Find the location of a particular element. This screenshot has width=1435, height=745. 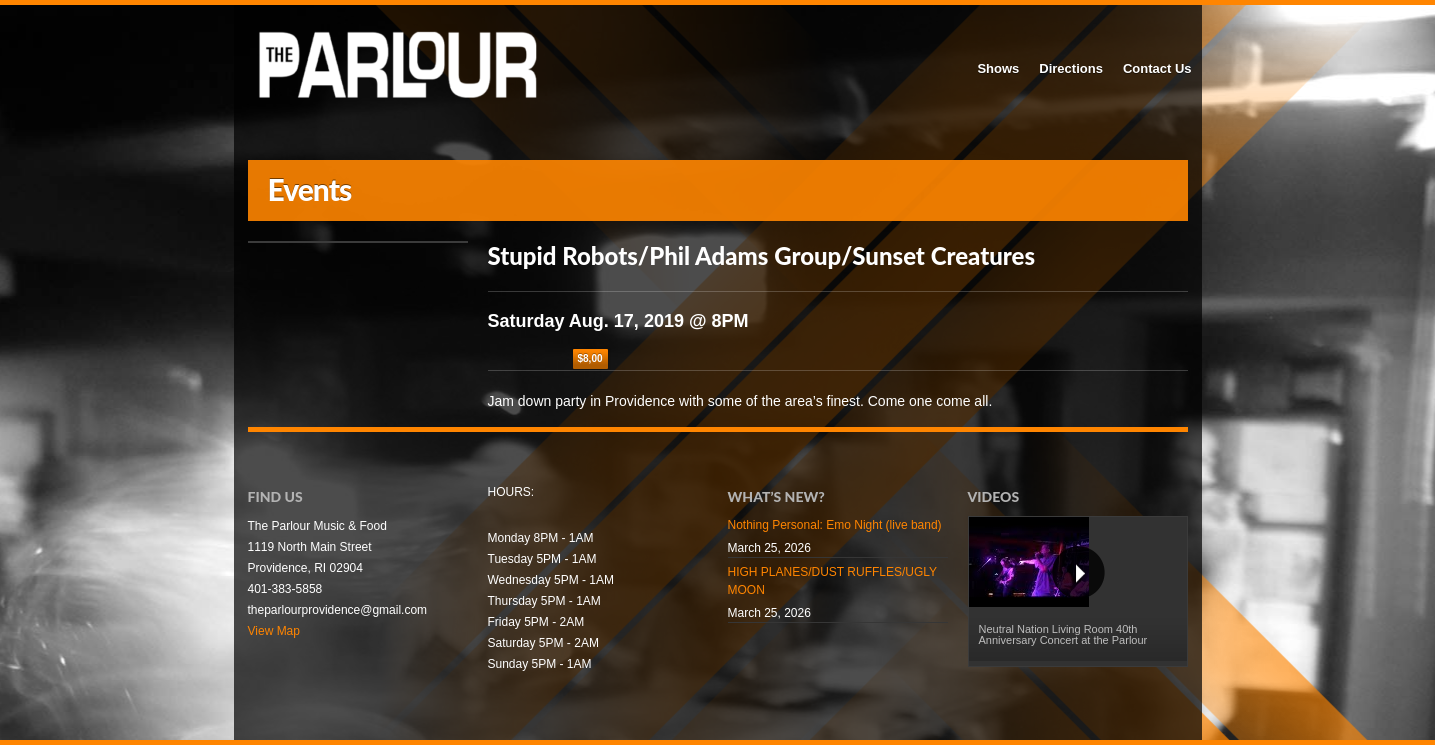

Shows is located at coordinates (998, 68).